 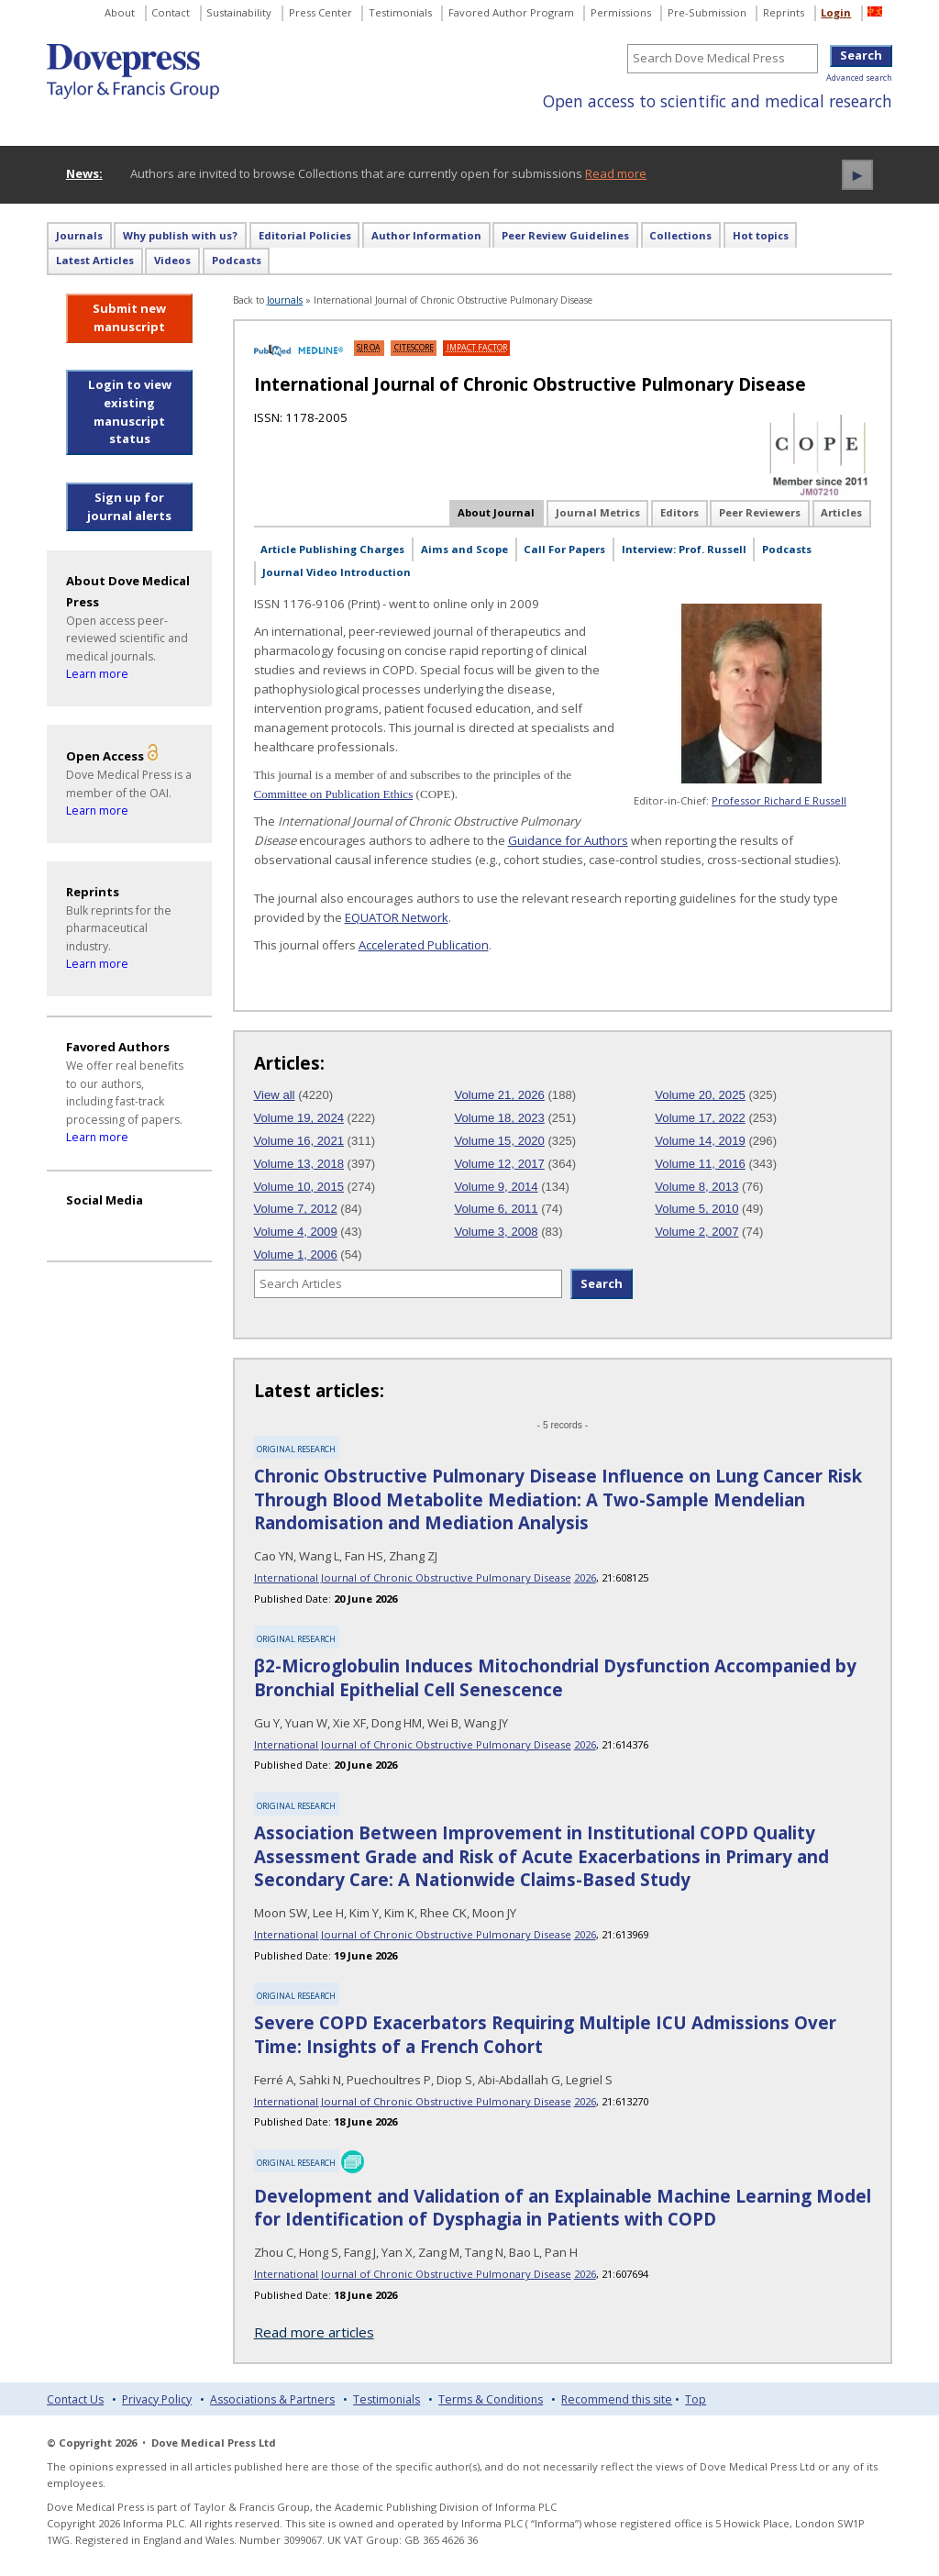 I want to click on Collections, so click(x=680, y=235).